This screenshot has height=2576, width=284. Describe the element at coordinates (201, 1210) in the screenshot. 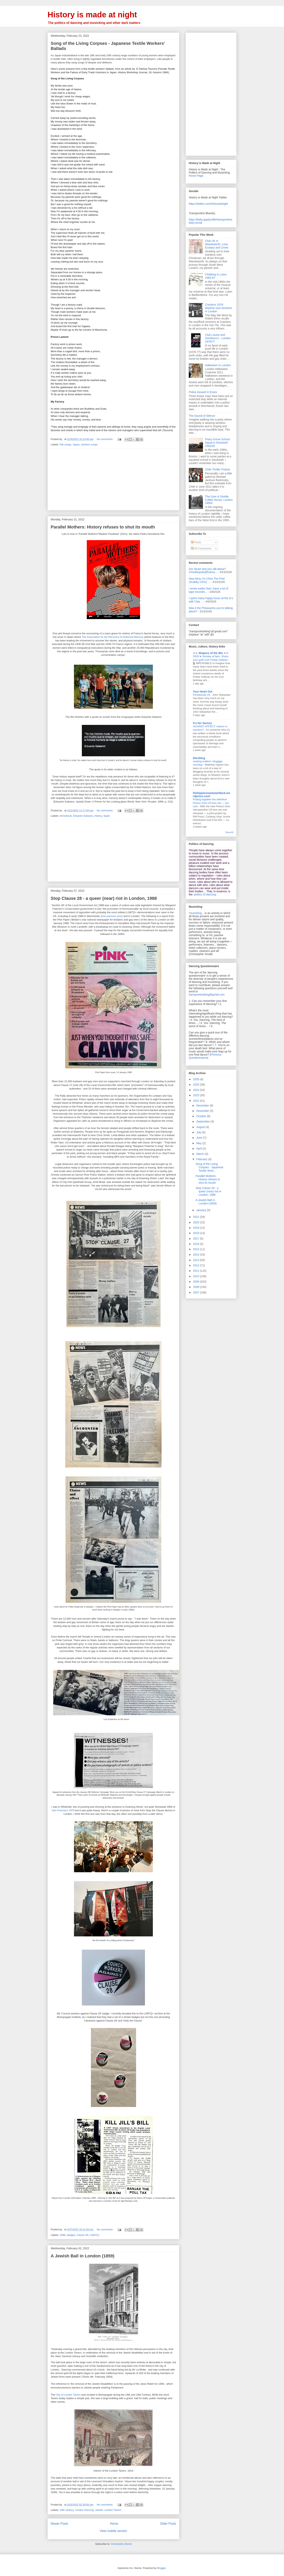

I see `January` at that location.